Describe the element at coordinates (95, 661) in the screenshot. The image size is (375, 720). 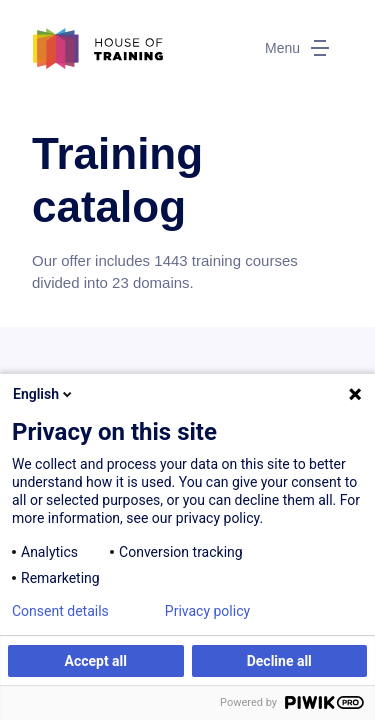
I see `Accept all` at that location.